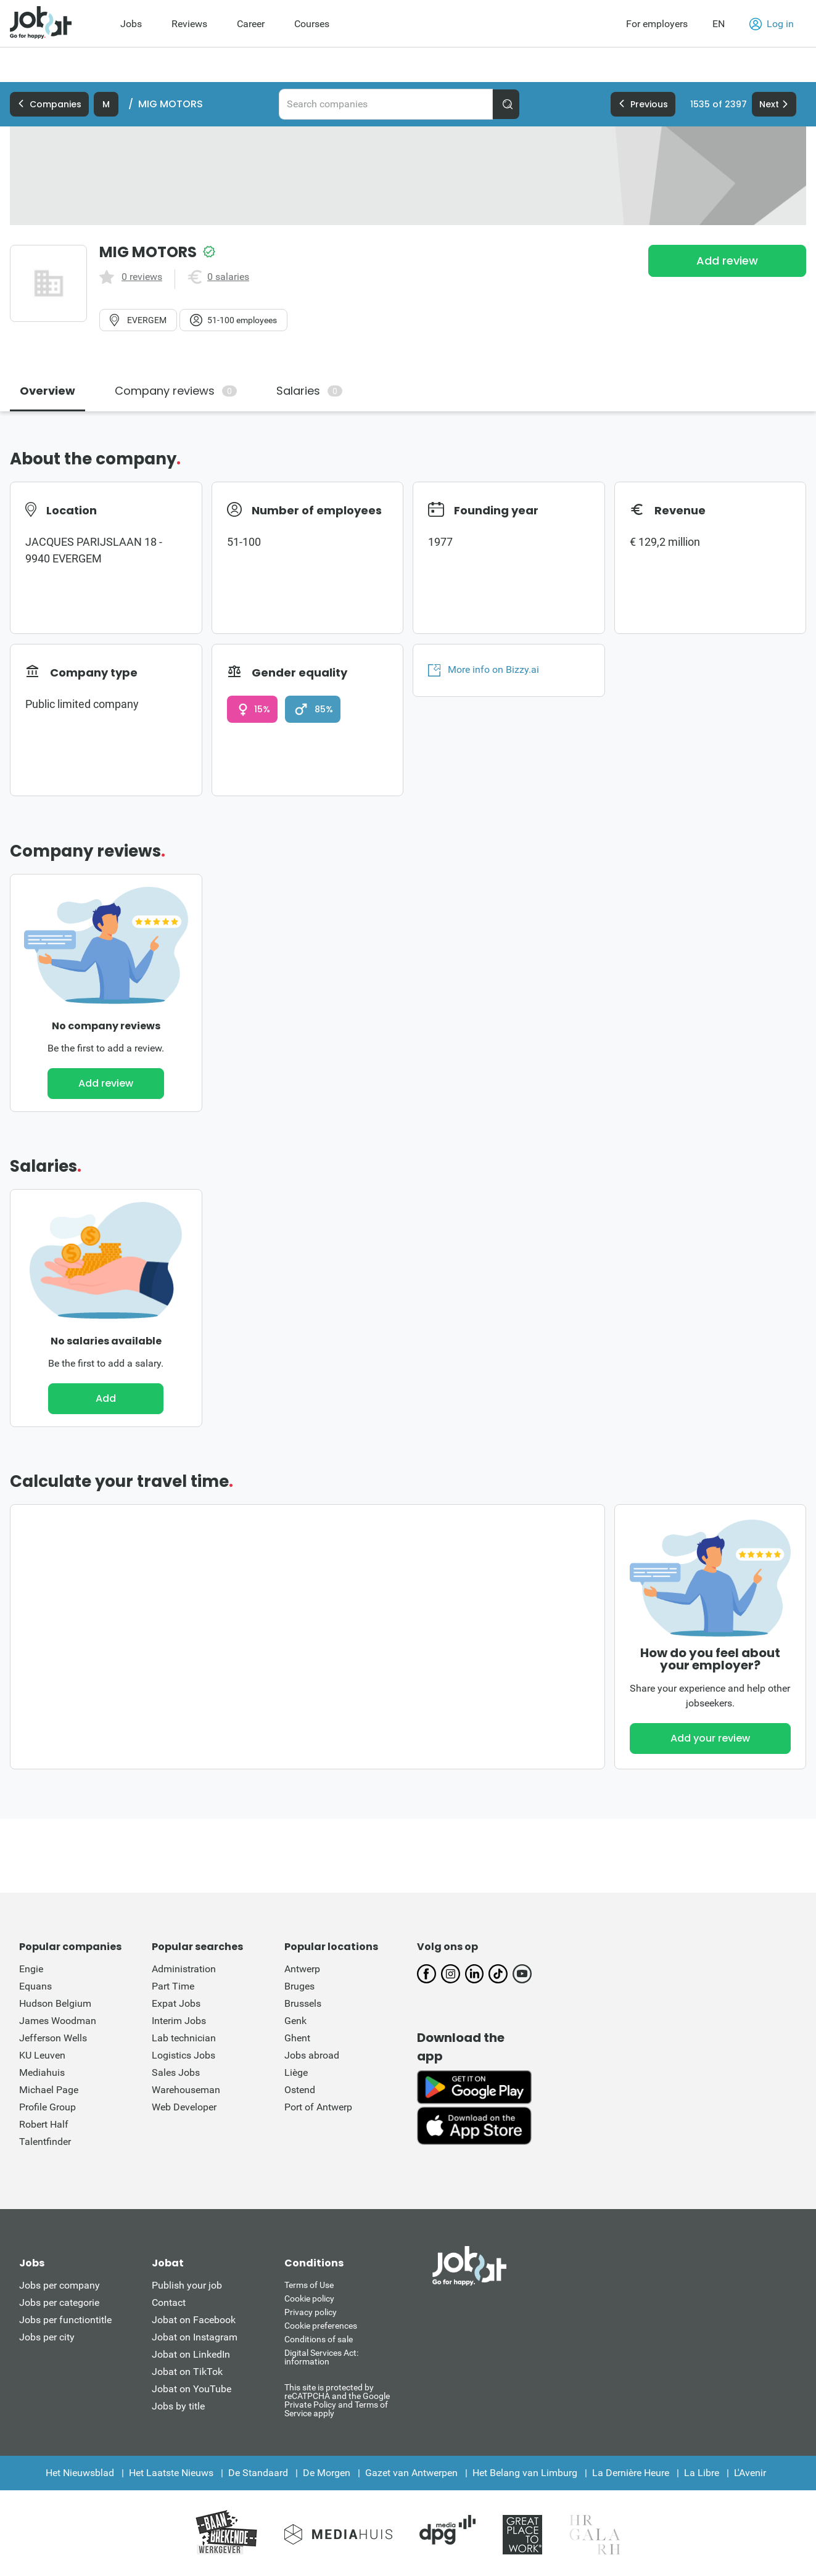 Image resolution: width=816 pixels, height=2576 pixels. What do you see at coordinates (194, 2337) in the screenshot?
I see `Jobat on Instagram` at bounding box center [194, 2337].